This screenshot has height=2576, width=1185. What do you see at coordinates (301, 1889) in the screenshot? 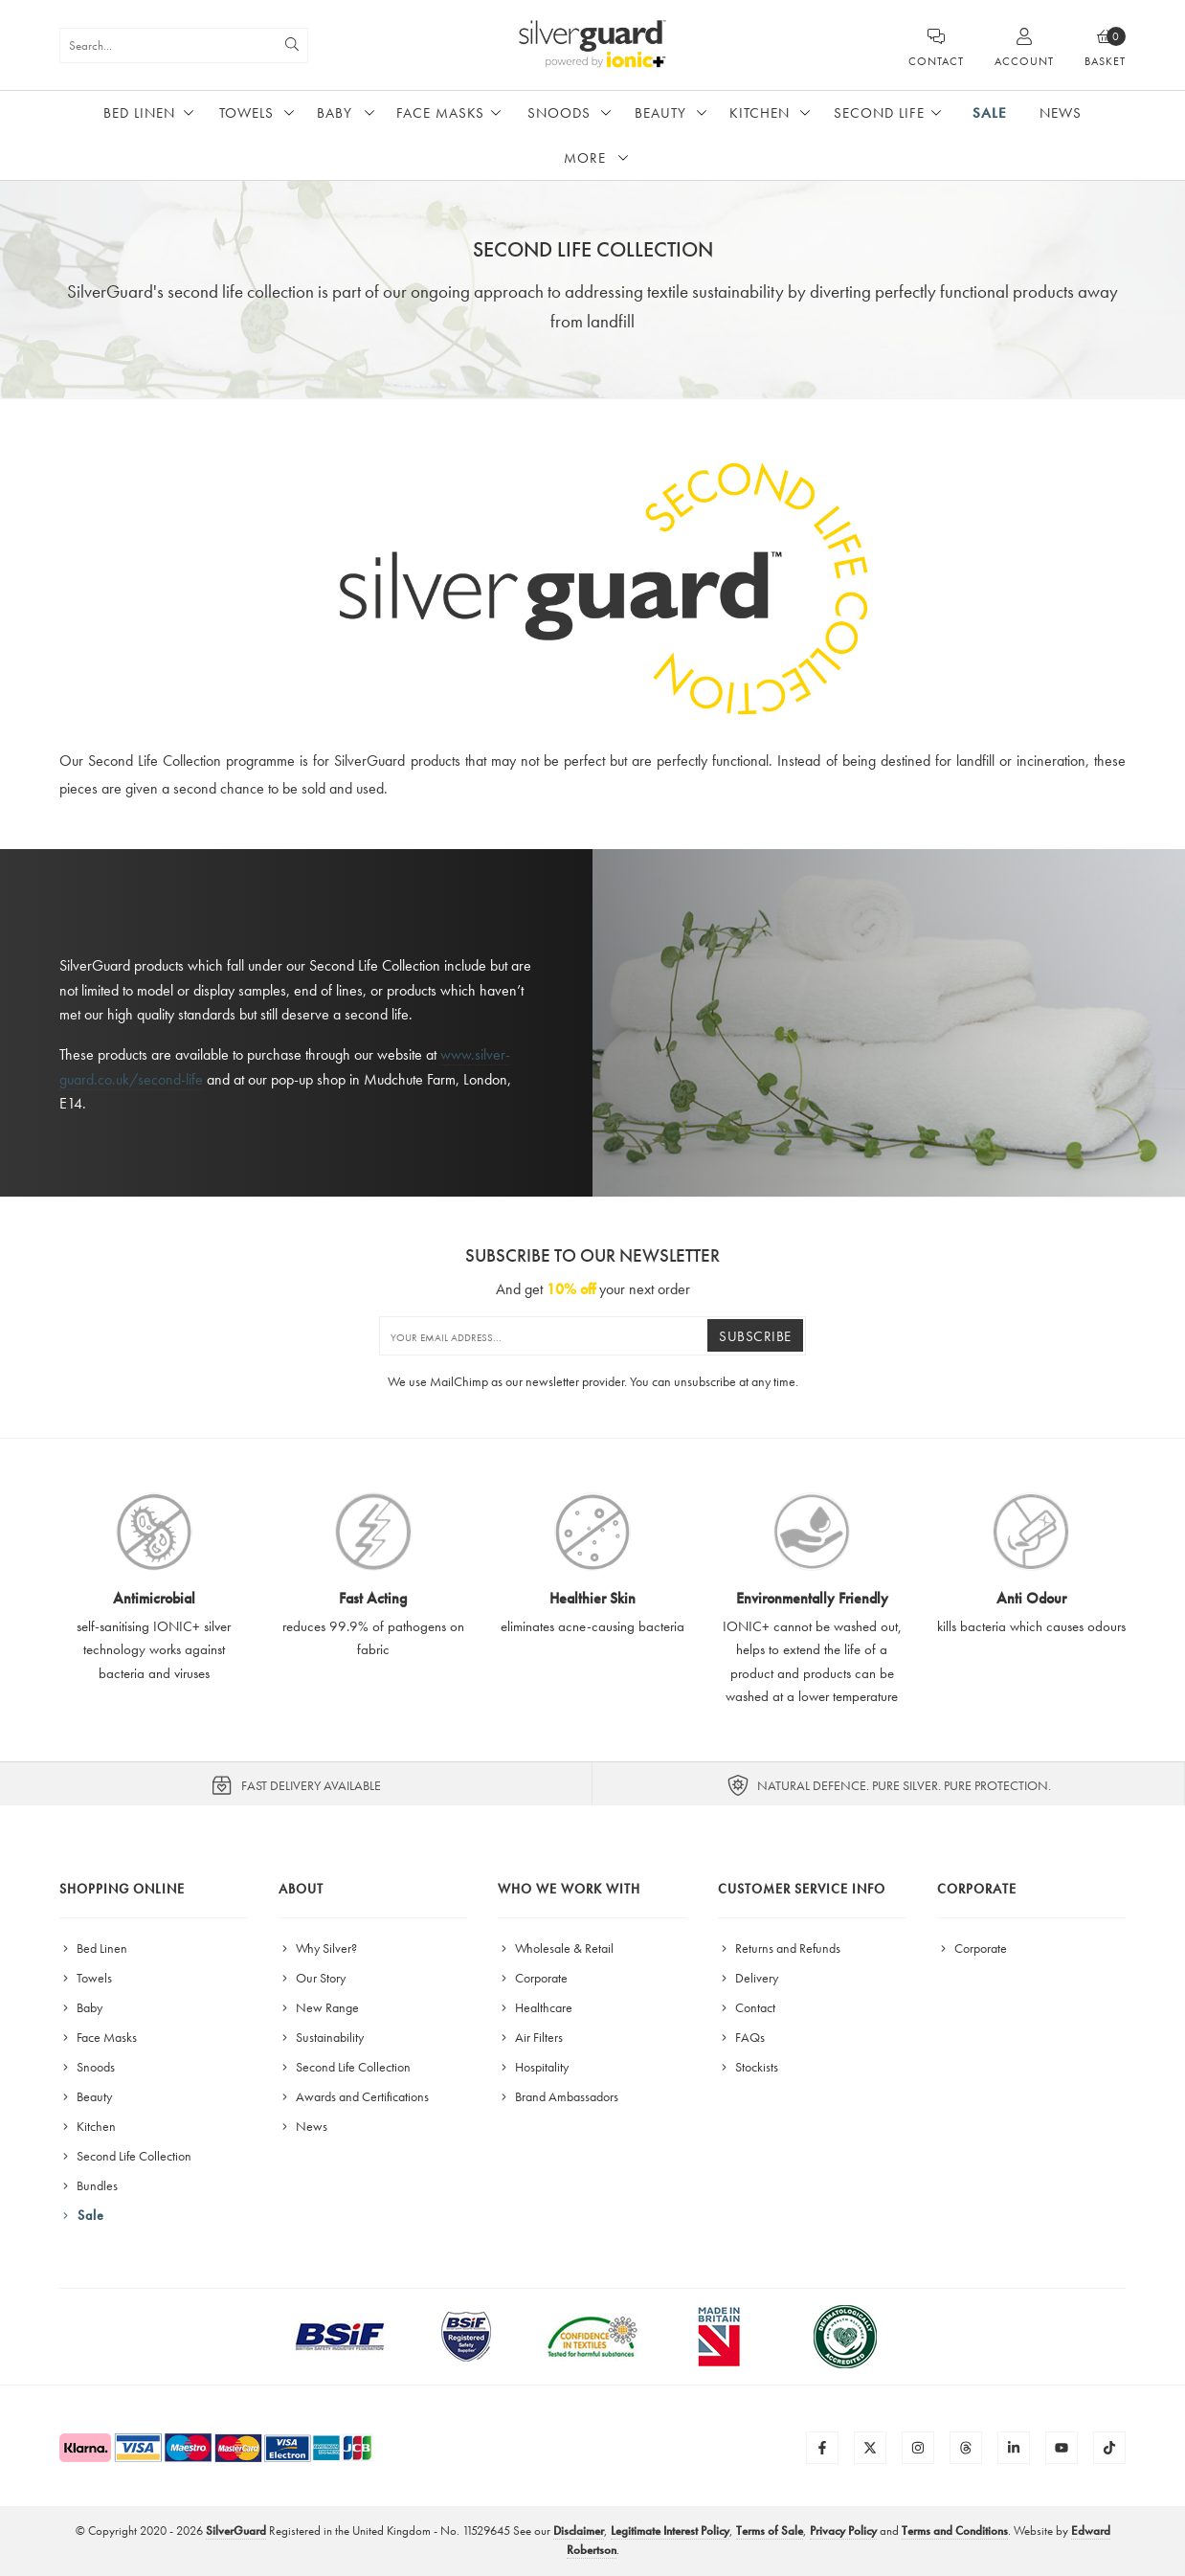
I see `About` at bounding box center [301, 1889].